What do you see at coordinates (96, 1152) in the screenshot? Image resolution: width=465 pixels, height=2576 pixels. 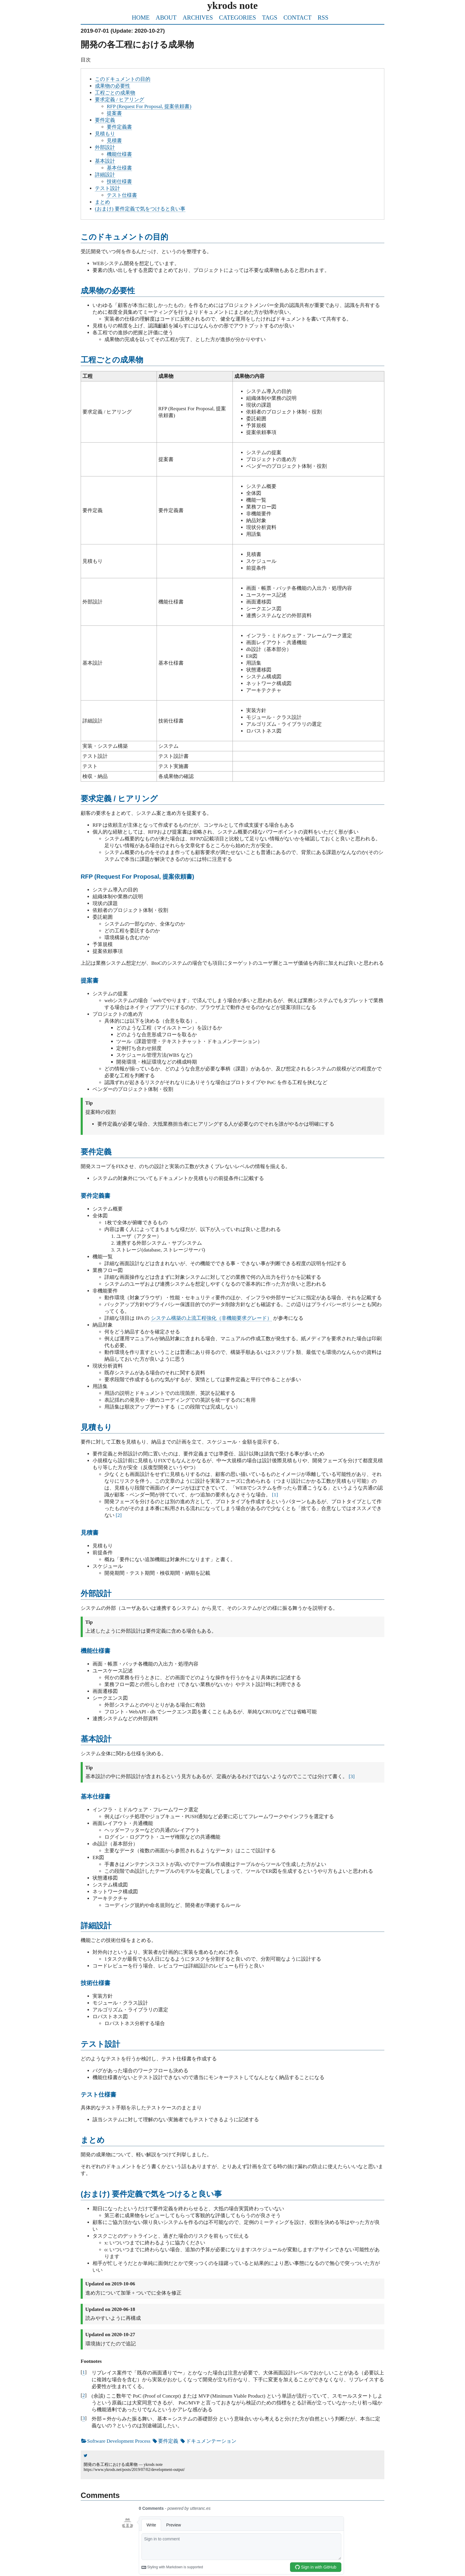 I see `要件定義 [doc-backlink]` at bounding box center [96, 1152].